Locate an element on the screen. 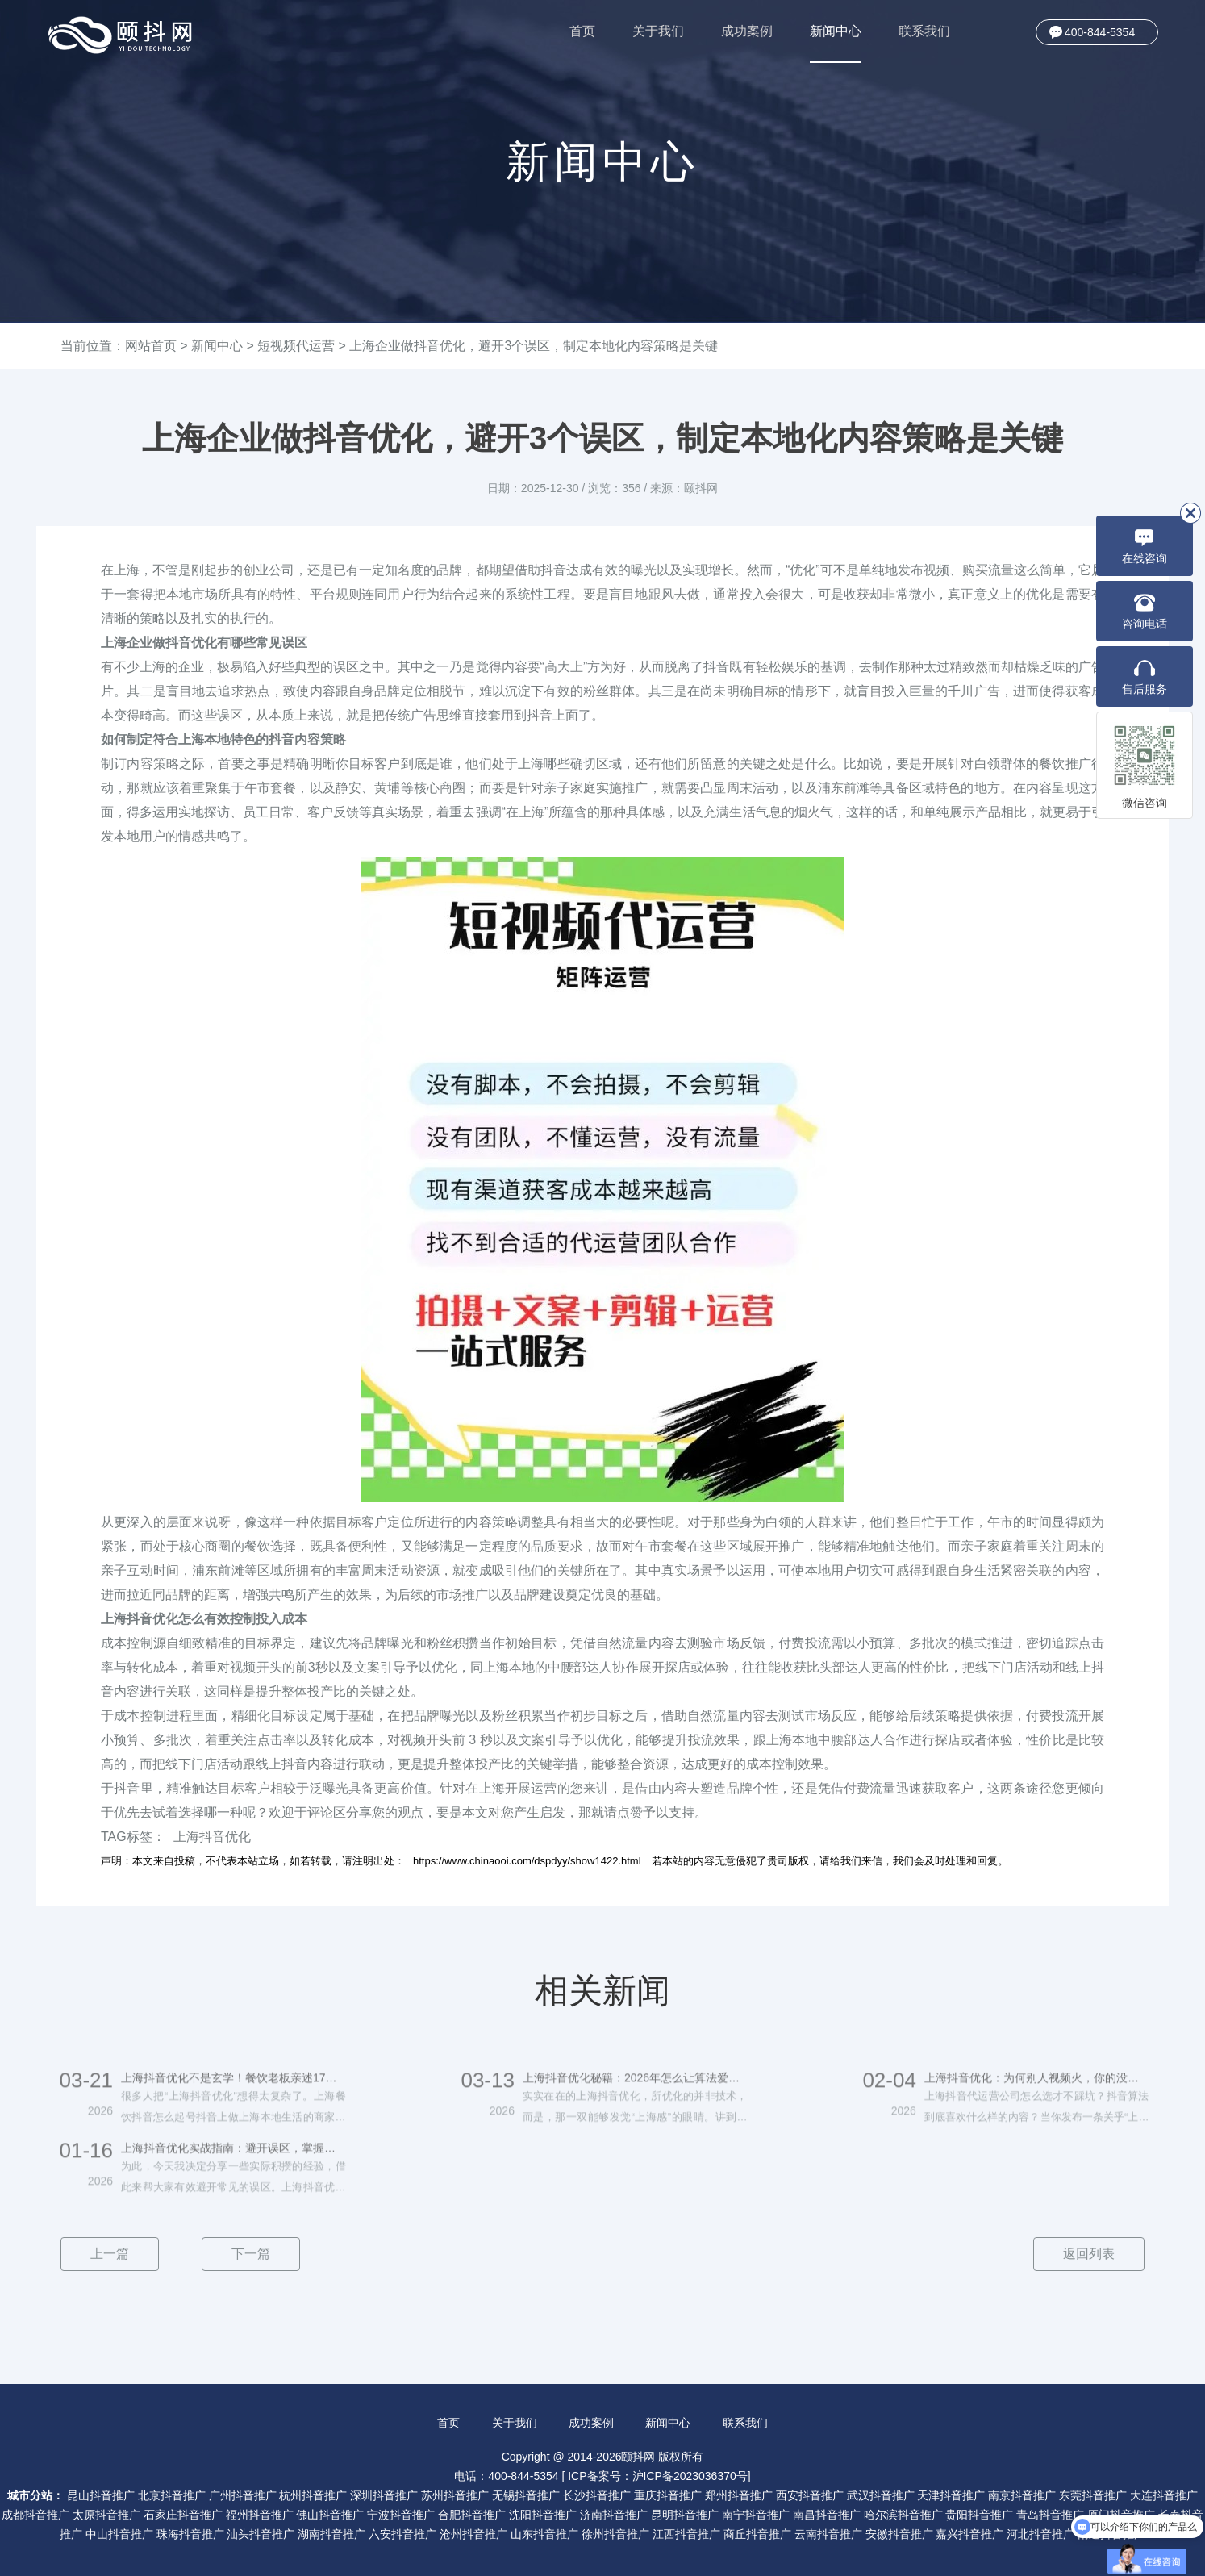 The height and width of the screenshot is (2576, 1205). 安徽抖音推广 is located at coordinates (899, 2534).